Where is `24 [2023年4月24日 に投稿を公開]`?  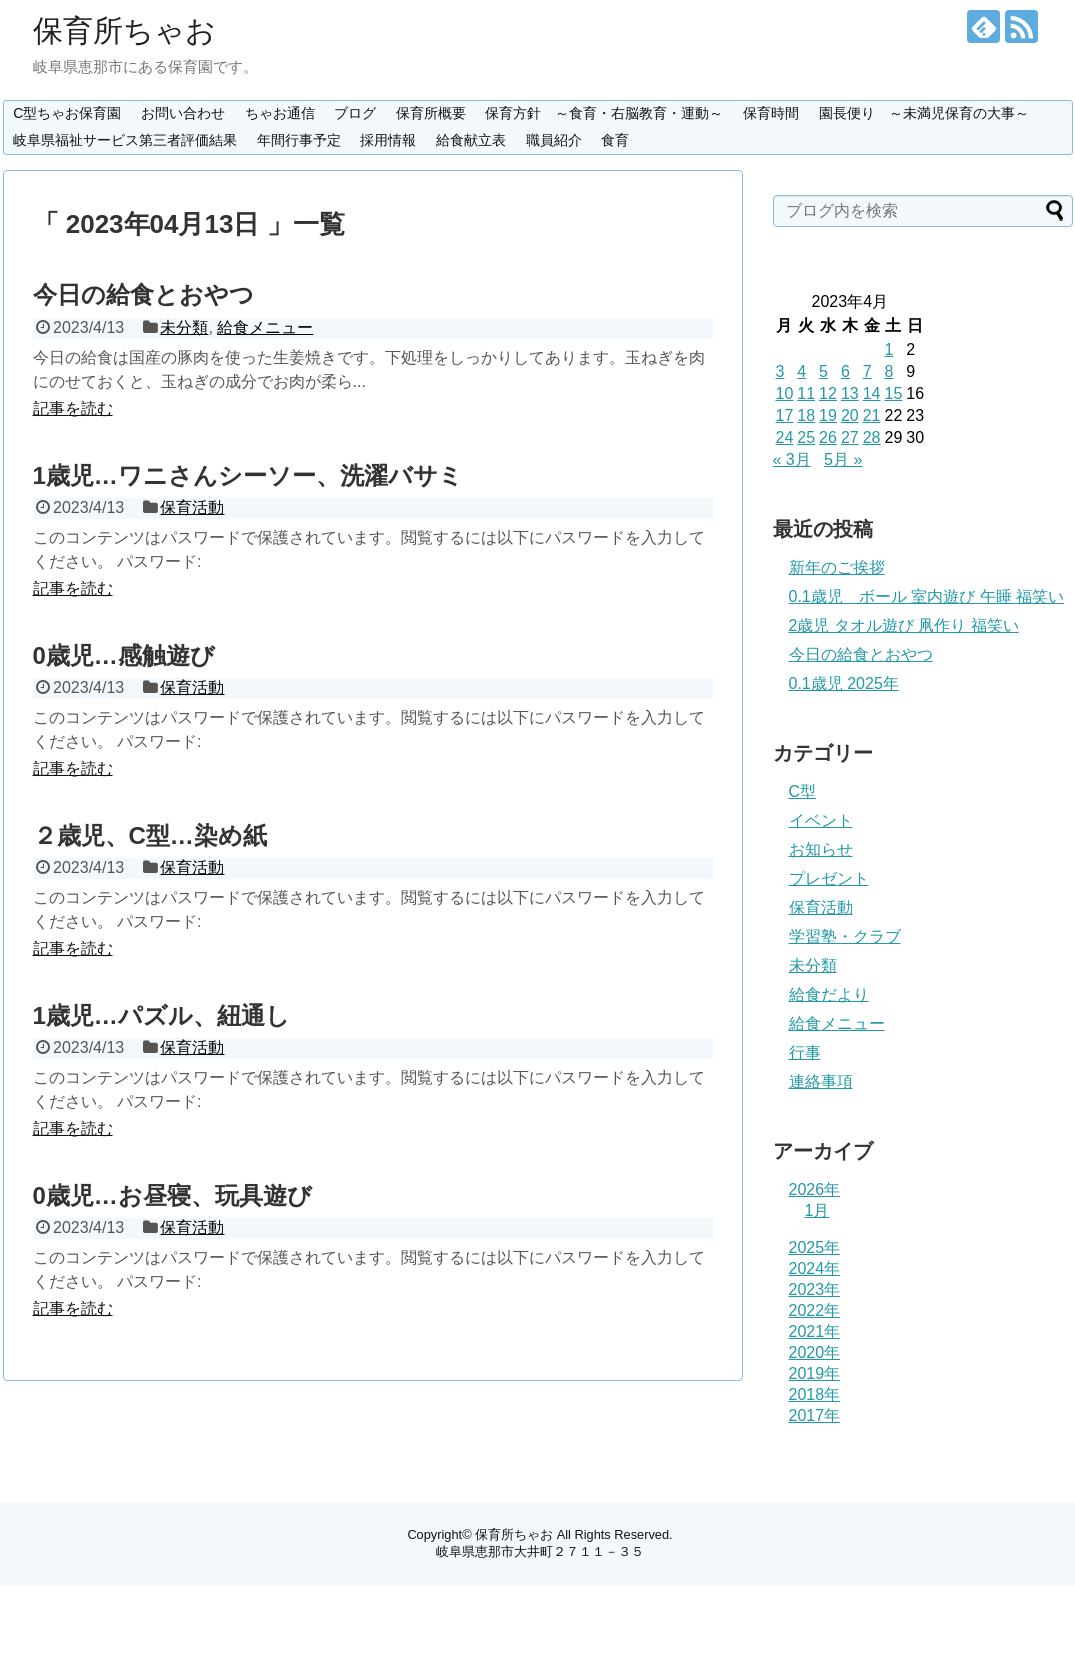 24 [2023年4月24日 に投稿を公開] is located at coordinates (785, 437).